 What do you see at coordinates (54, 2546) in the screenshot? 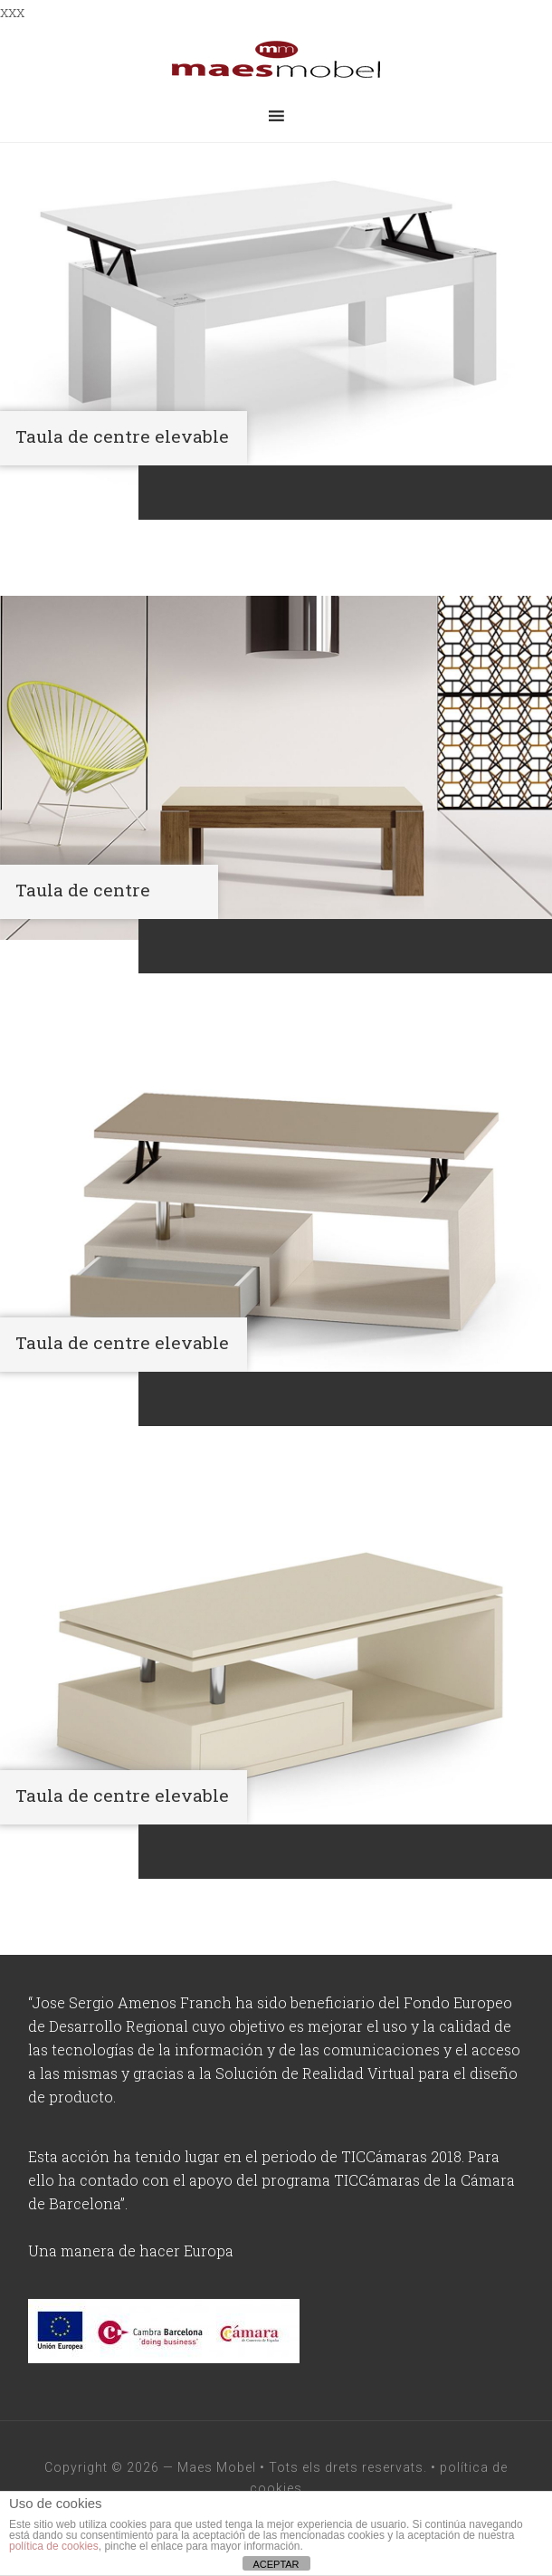
I see `política de cookies` at bounding box center [54, 2546].